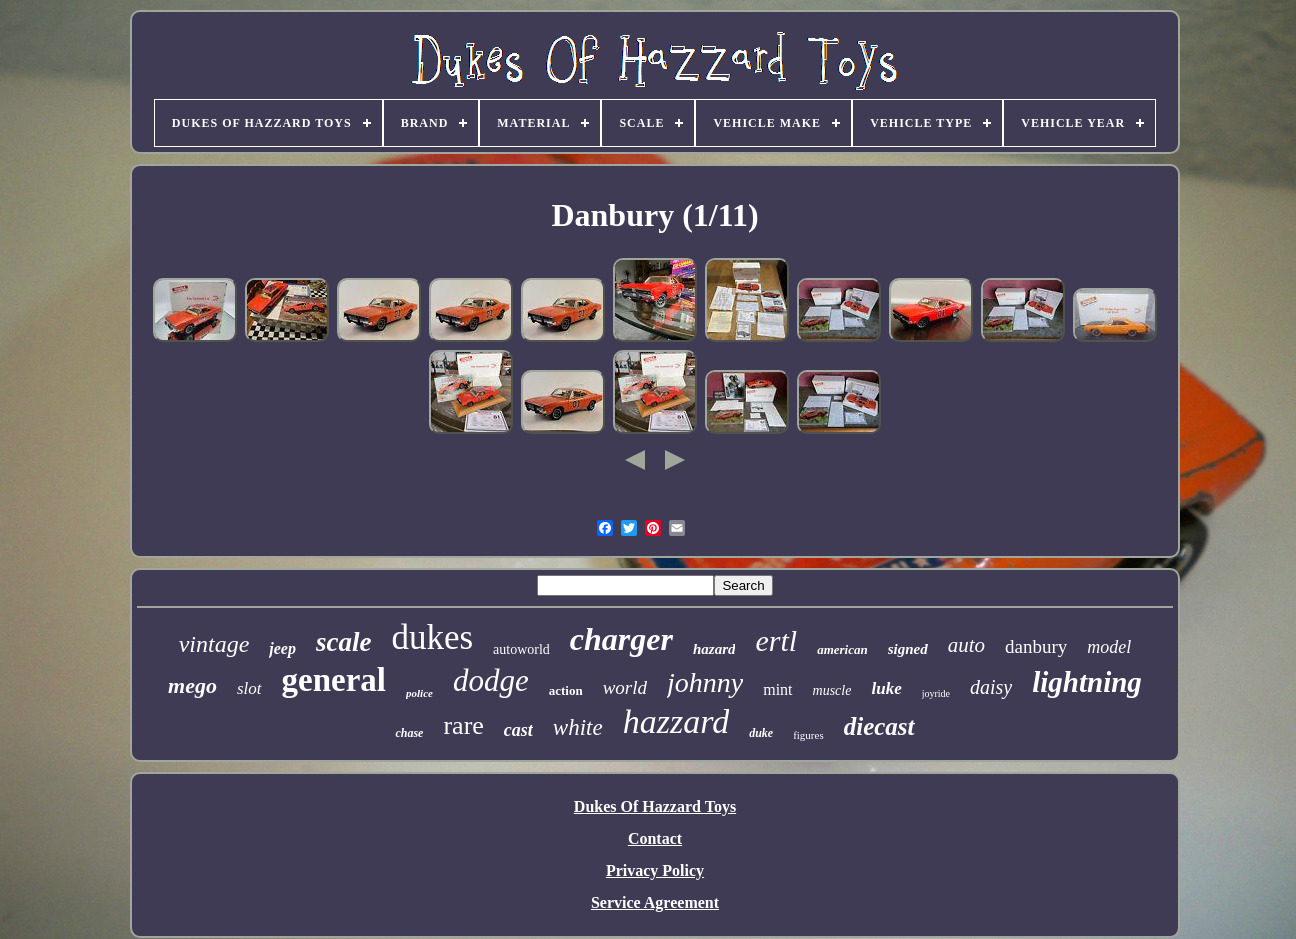 The image size is (1296, 939). Describe the element at coordinates (409, 733) in the screenshot. I see `chase` at that location.